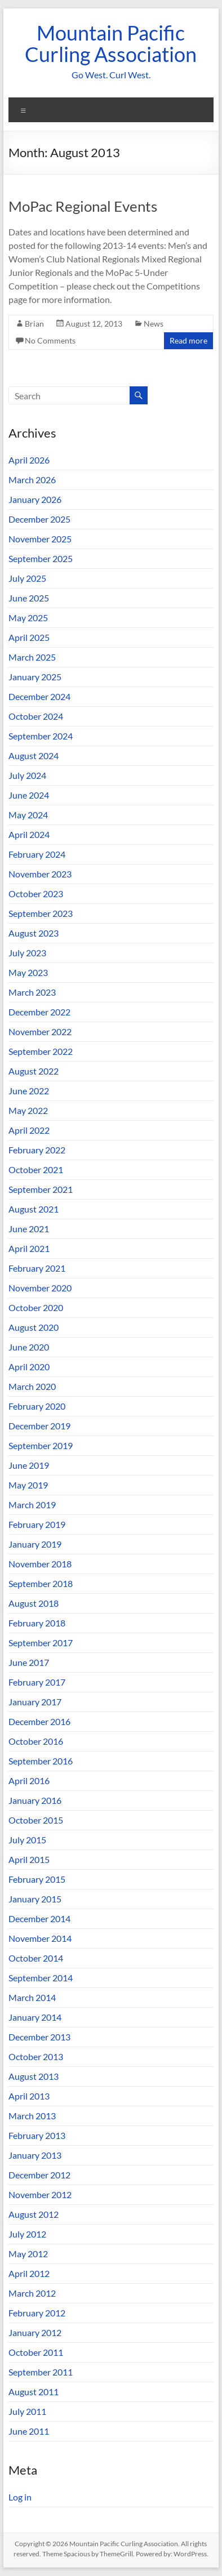 The image size is (222, 2576). Describe the element at coordinates (39, 1918) in the screenshot. I see `December 2014` at that location.